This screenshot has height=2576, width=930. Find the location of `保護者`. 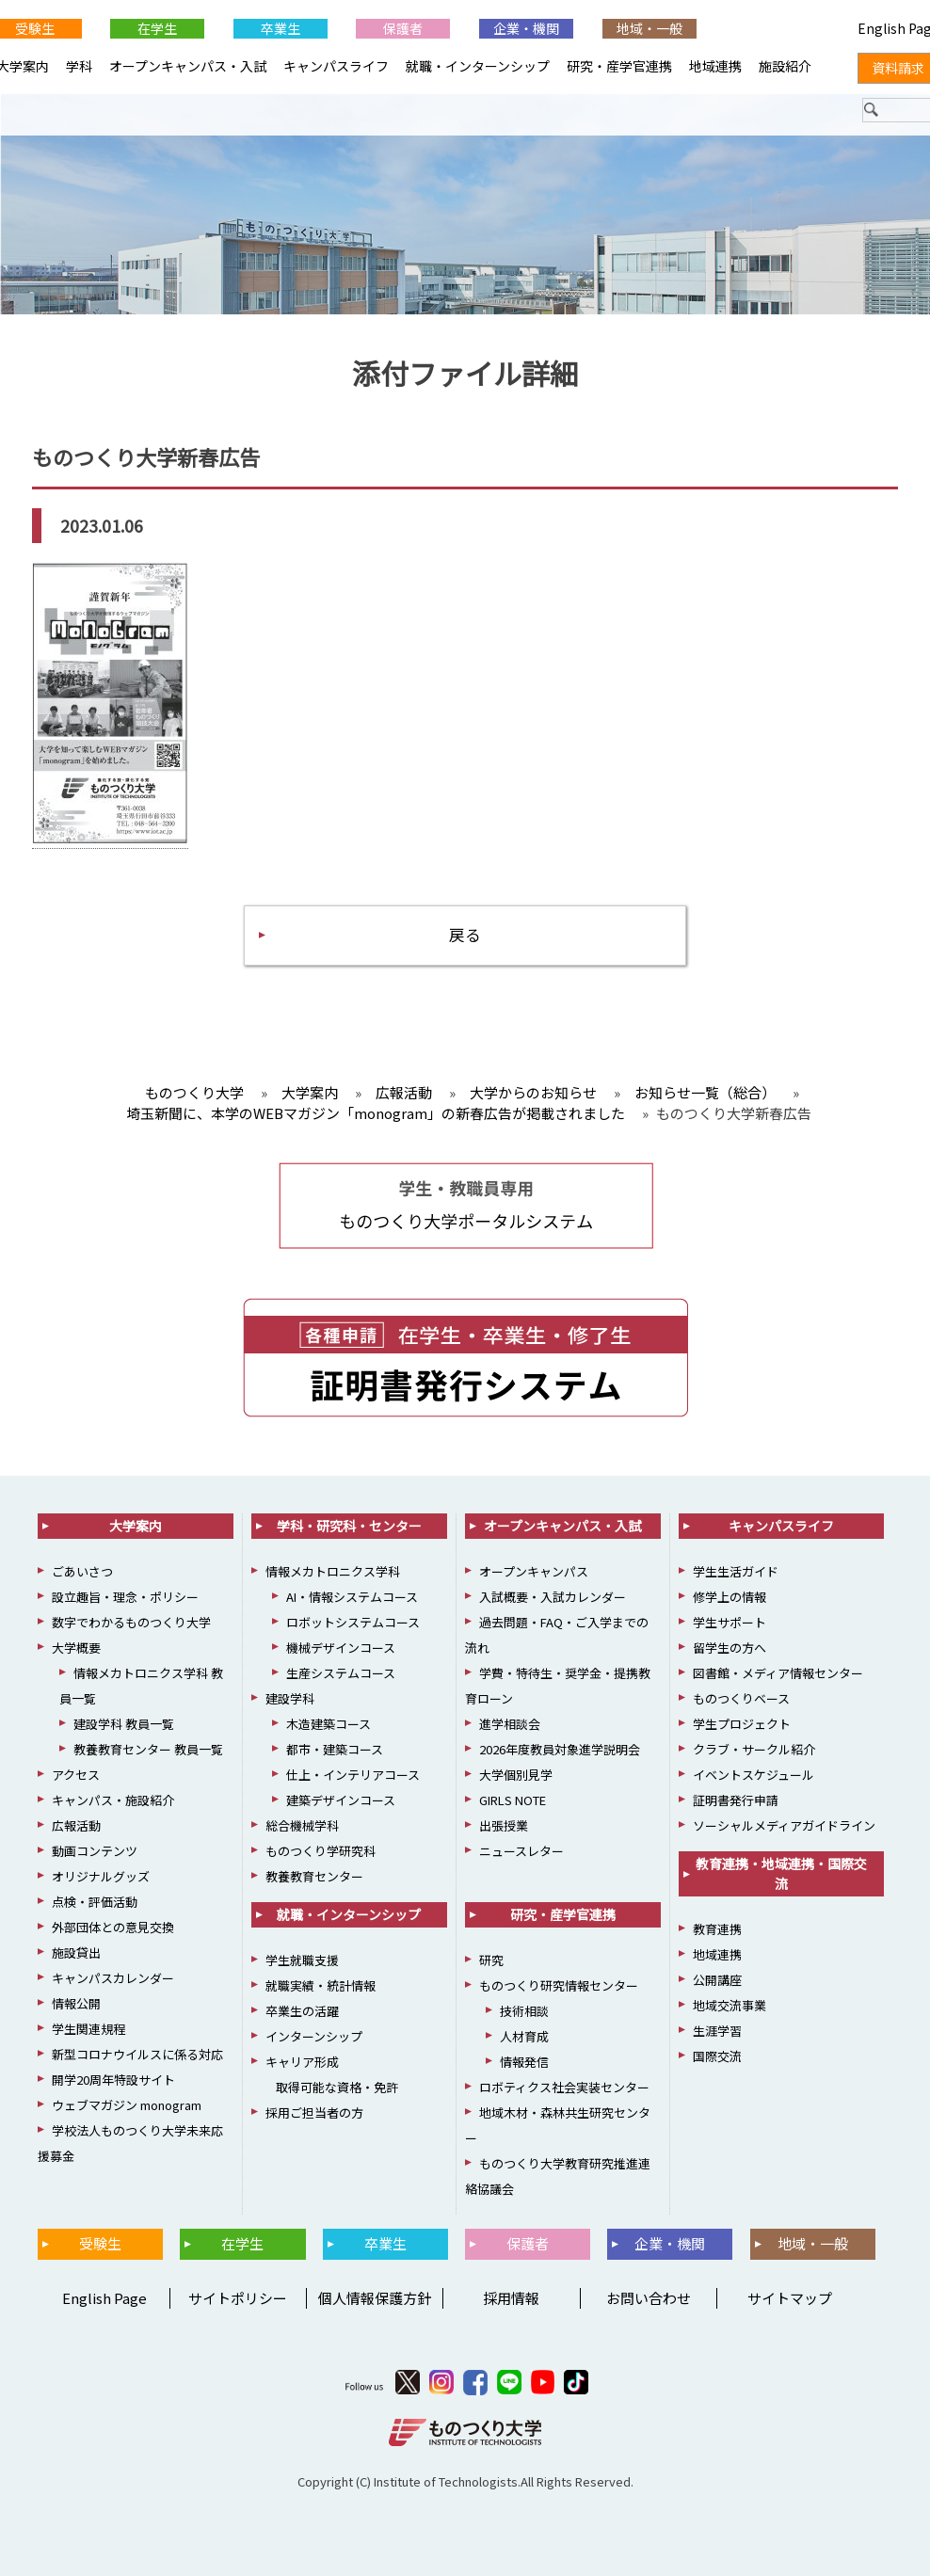

保護者 is located at coordinates (403, 28).